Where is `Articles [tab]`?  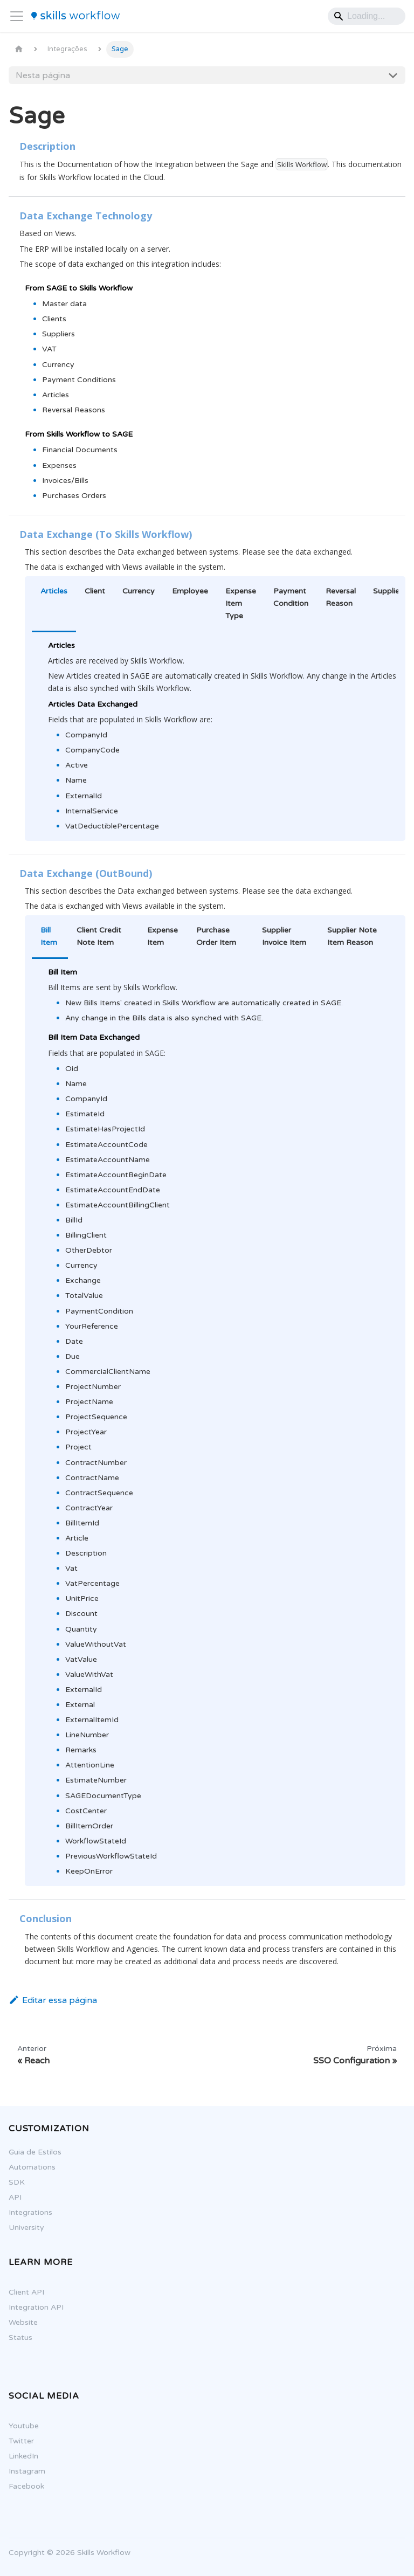
Articles [tab] is located at coordinates (53, 591).